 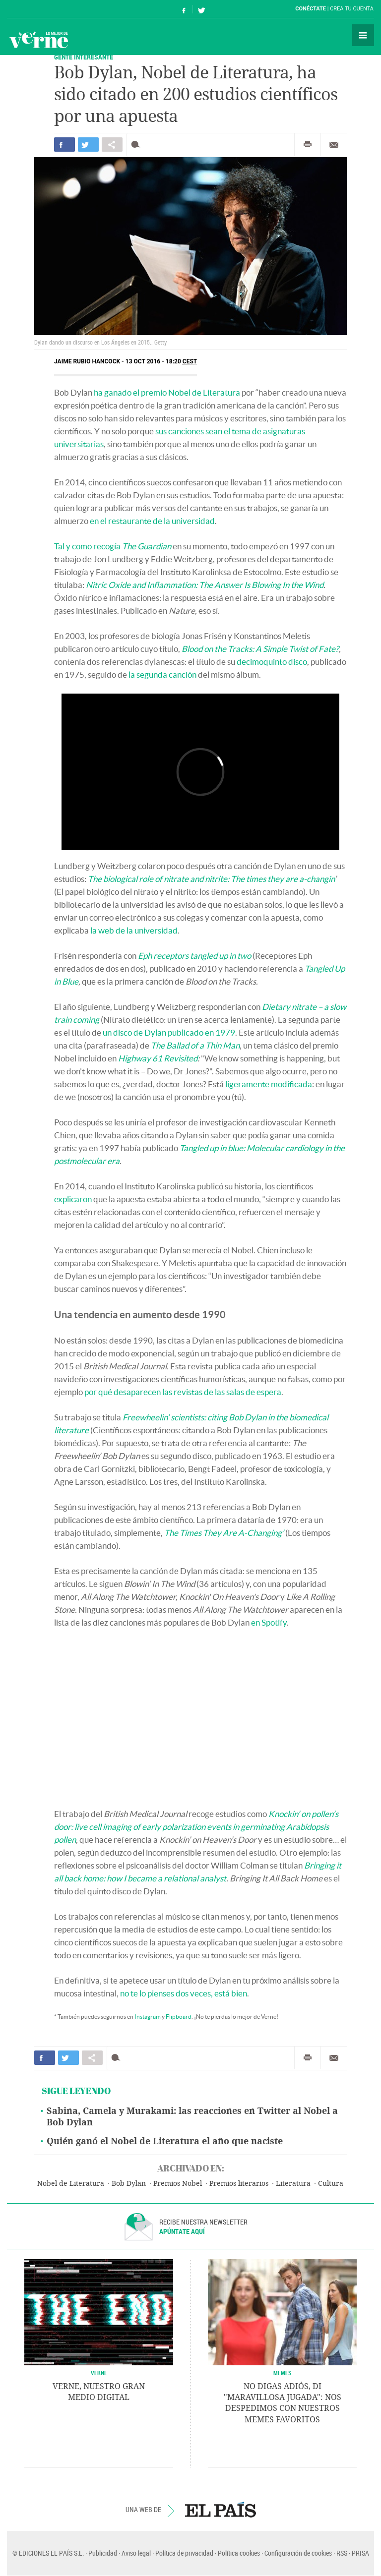 I want to click on Instagram, so click(x=147, y=2016).